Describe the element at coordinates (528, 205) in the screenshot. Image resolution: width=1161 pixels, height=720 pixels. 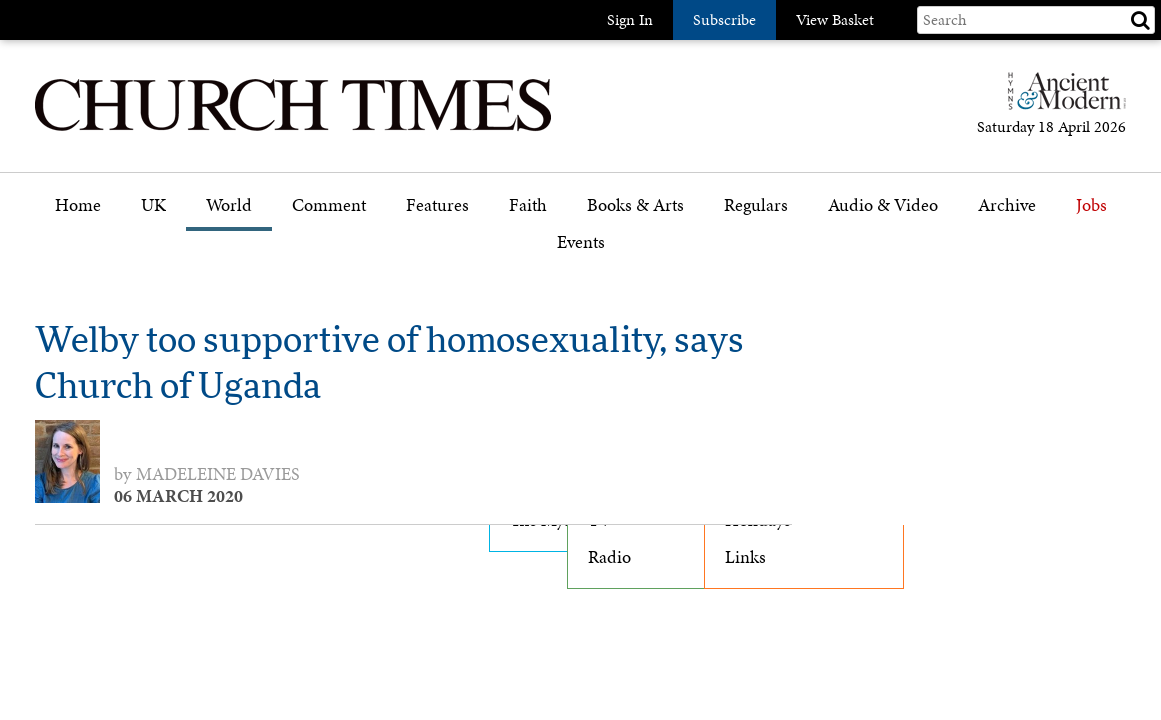
I see `Faith` at that location.